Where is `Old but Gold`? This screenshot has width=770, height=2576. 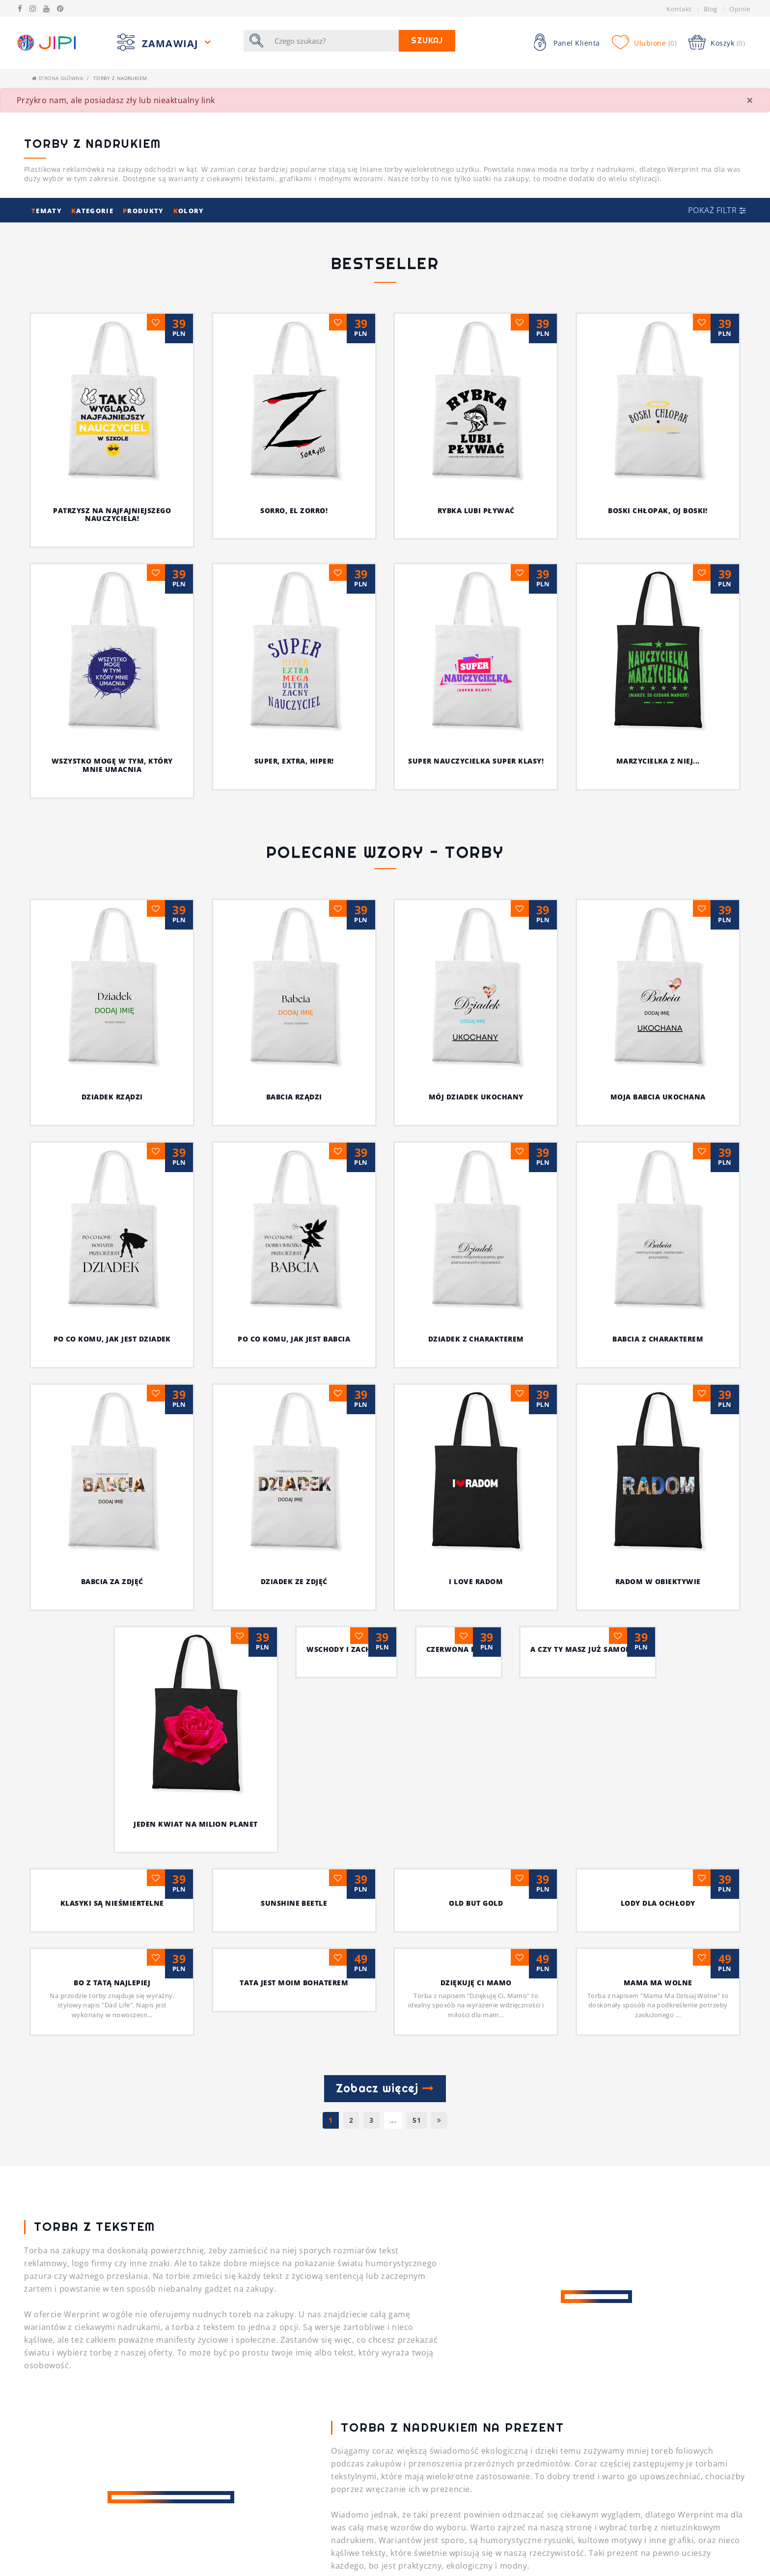
Old but Gold is located at coordinates (476, 1402).